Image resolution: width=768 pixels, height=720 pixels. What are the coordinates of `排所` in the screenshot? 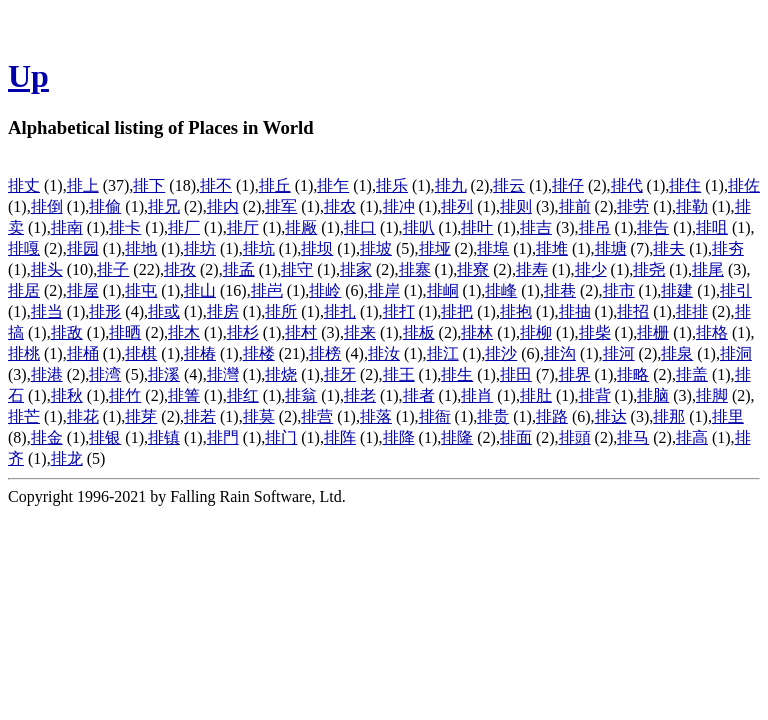 It's located at (281, 311).